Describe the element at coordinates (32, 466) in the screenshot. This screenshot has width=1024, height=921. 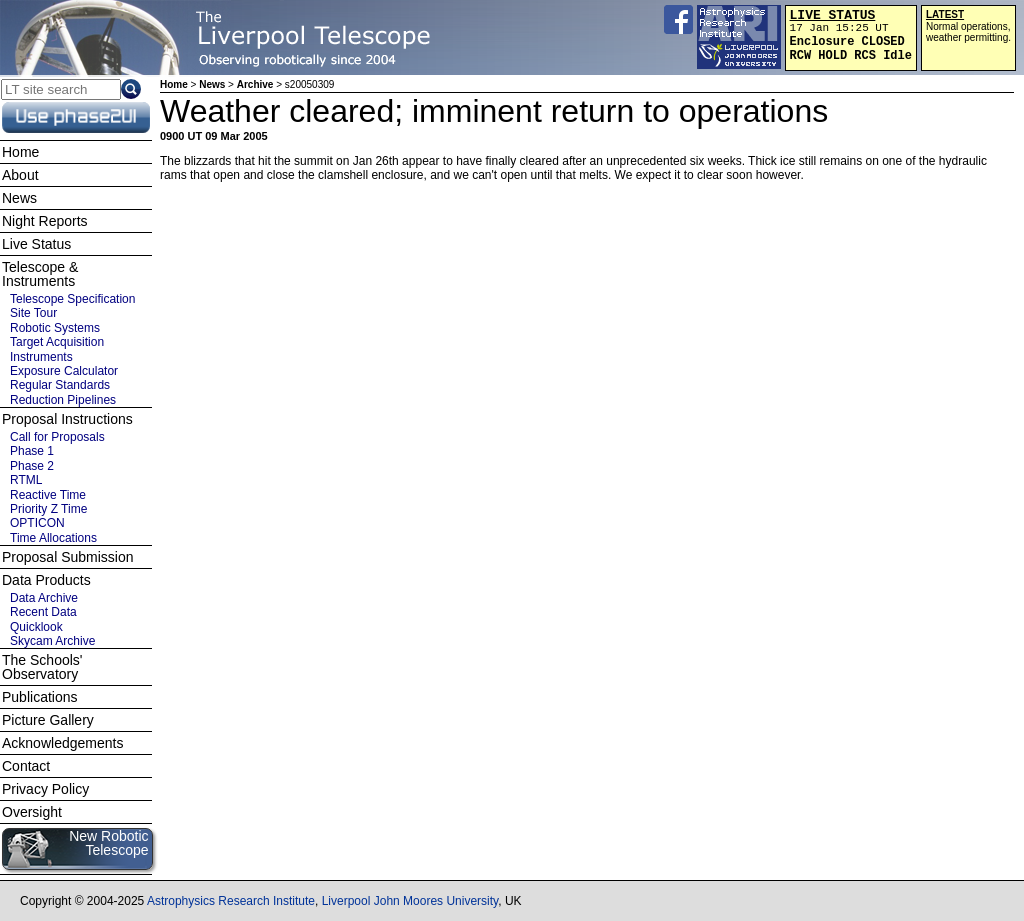
I see `Phase 2` at that location.